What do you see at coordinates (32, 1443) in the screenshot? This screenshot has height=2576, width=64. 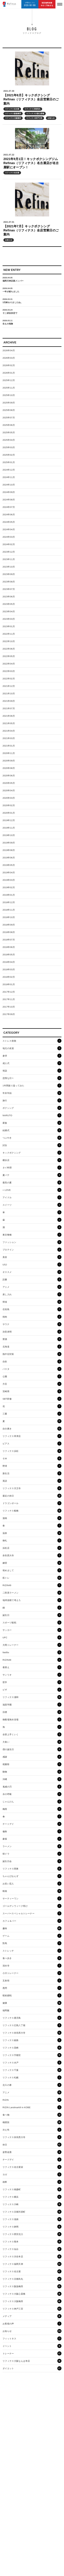 I see `ピアス` at bounding box center [32, 1443].